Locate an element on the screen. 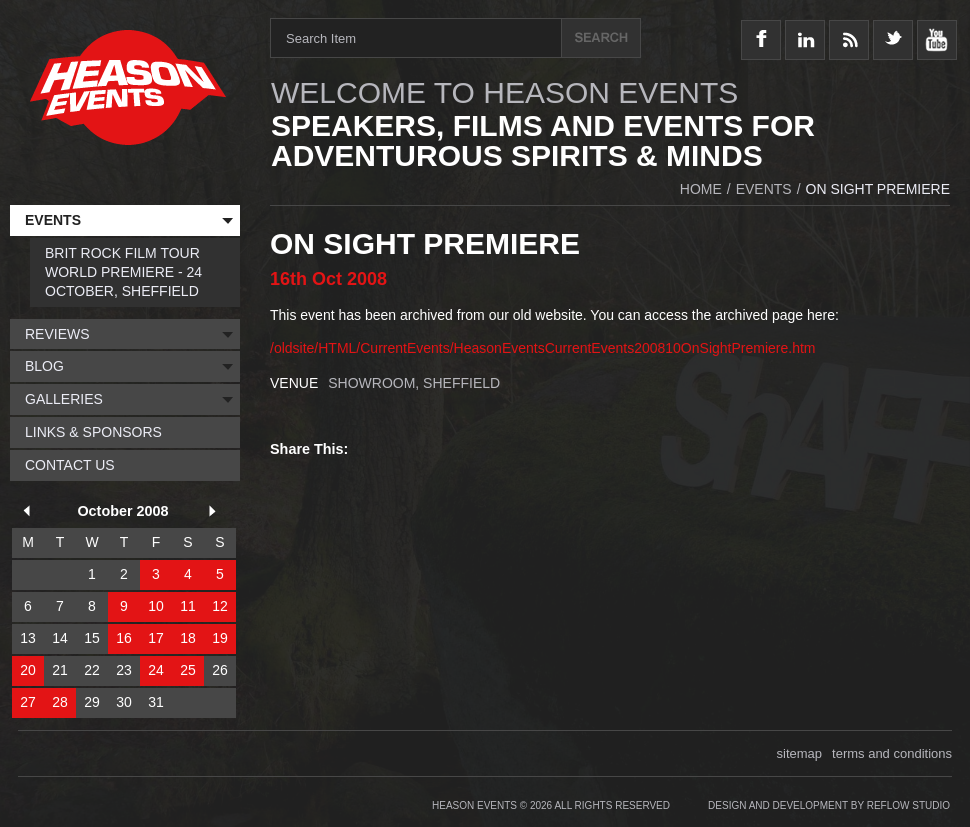  19 is located at coordinates (220, 638).